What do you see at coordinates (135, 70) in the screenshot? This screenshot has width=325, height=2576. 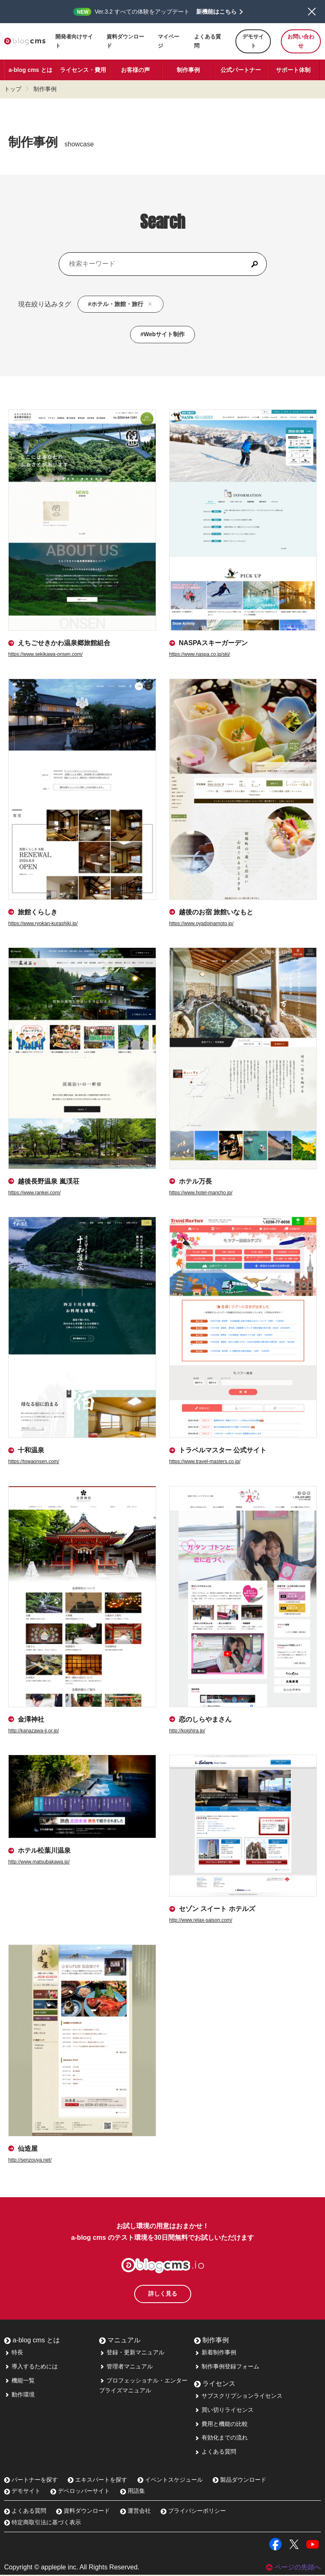 I see `お客様の声` at bounding box center [135, 70].